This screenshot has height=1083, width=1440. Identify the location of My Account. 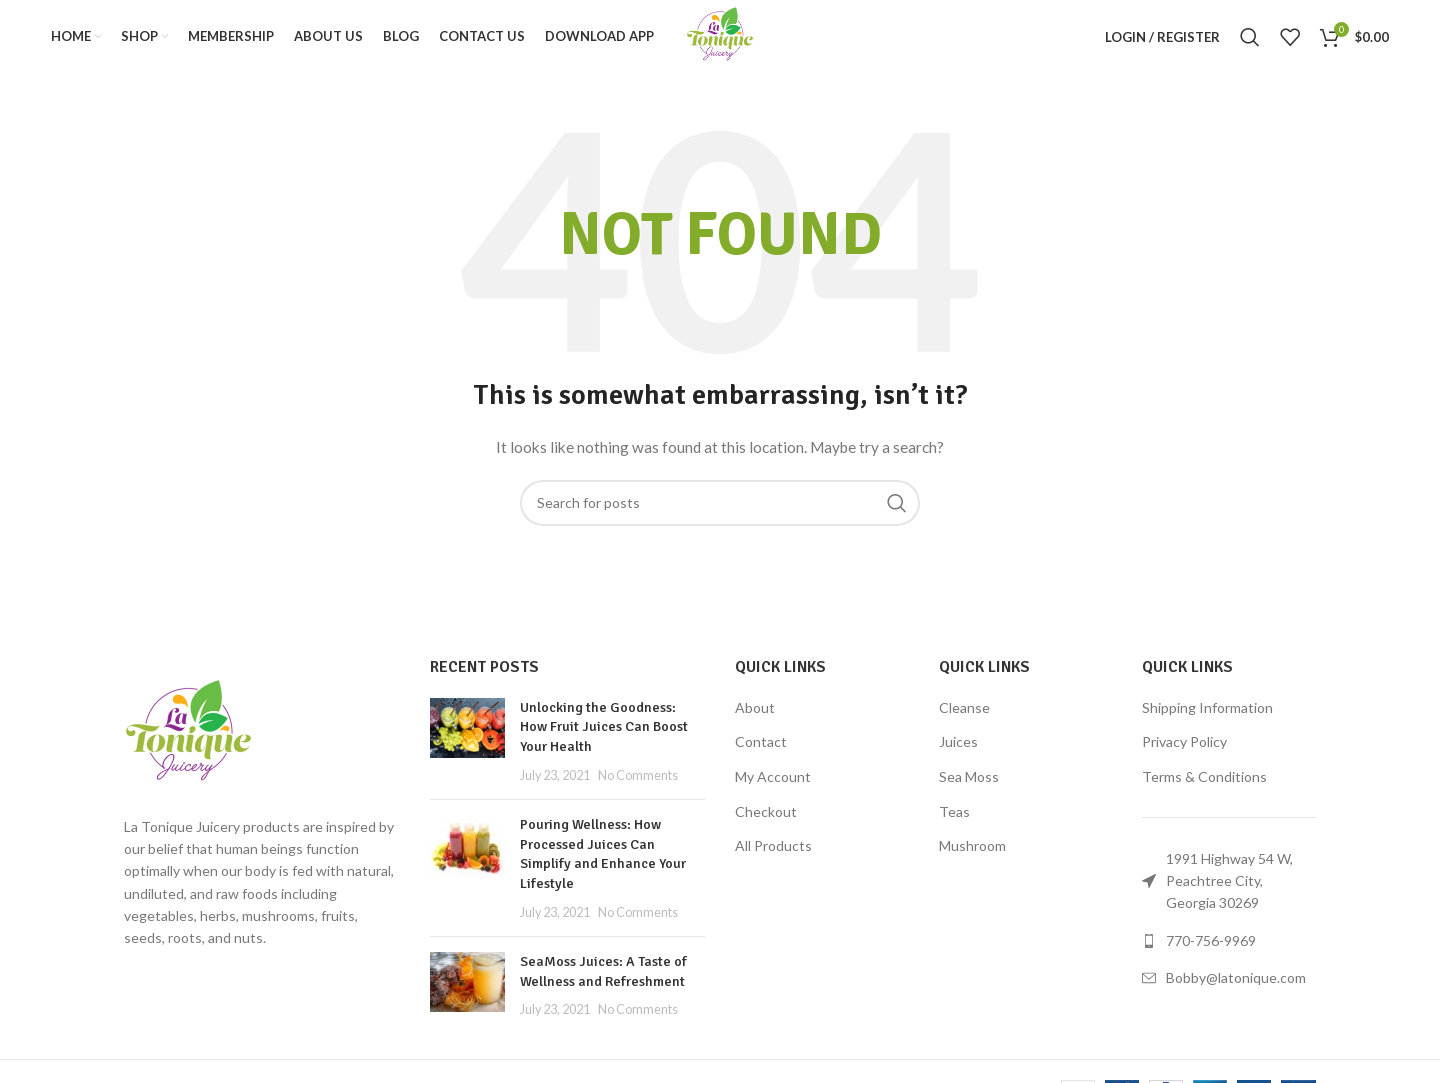
(773, 787).